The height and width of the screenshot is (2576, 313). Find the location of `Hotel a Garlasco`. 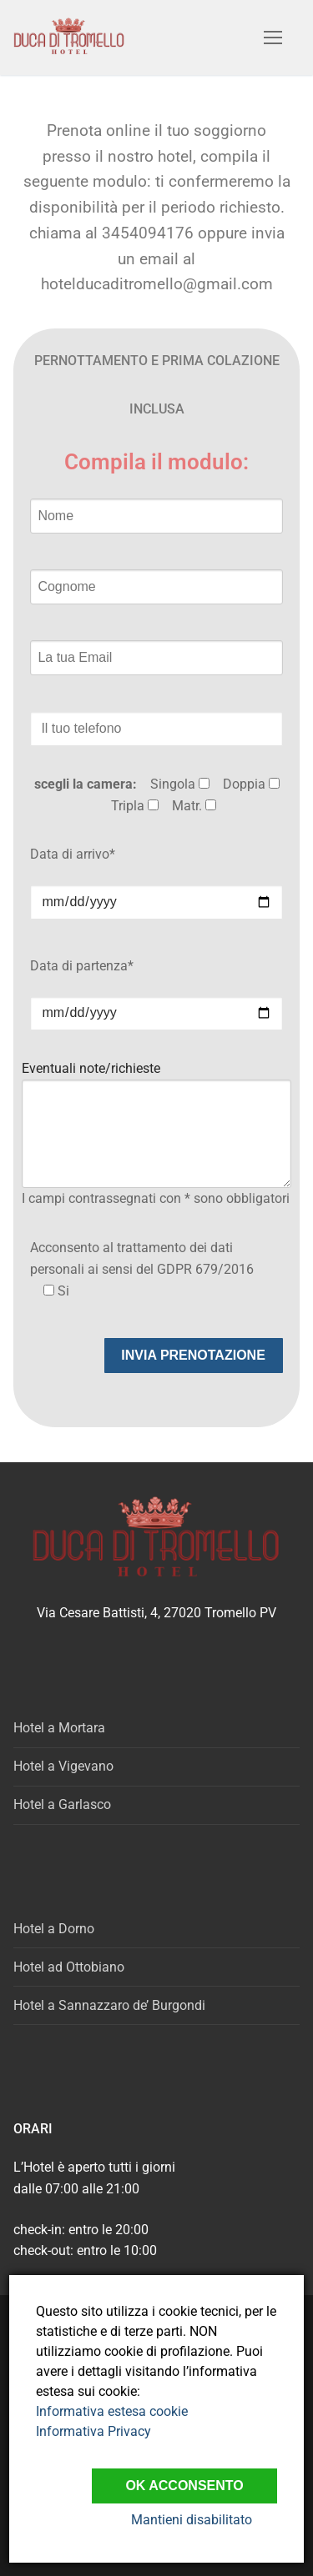

Hotel a Garlasco is located at coordinates (62, 1804).